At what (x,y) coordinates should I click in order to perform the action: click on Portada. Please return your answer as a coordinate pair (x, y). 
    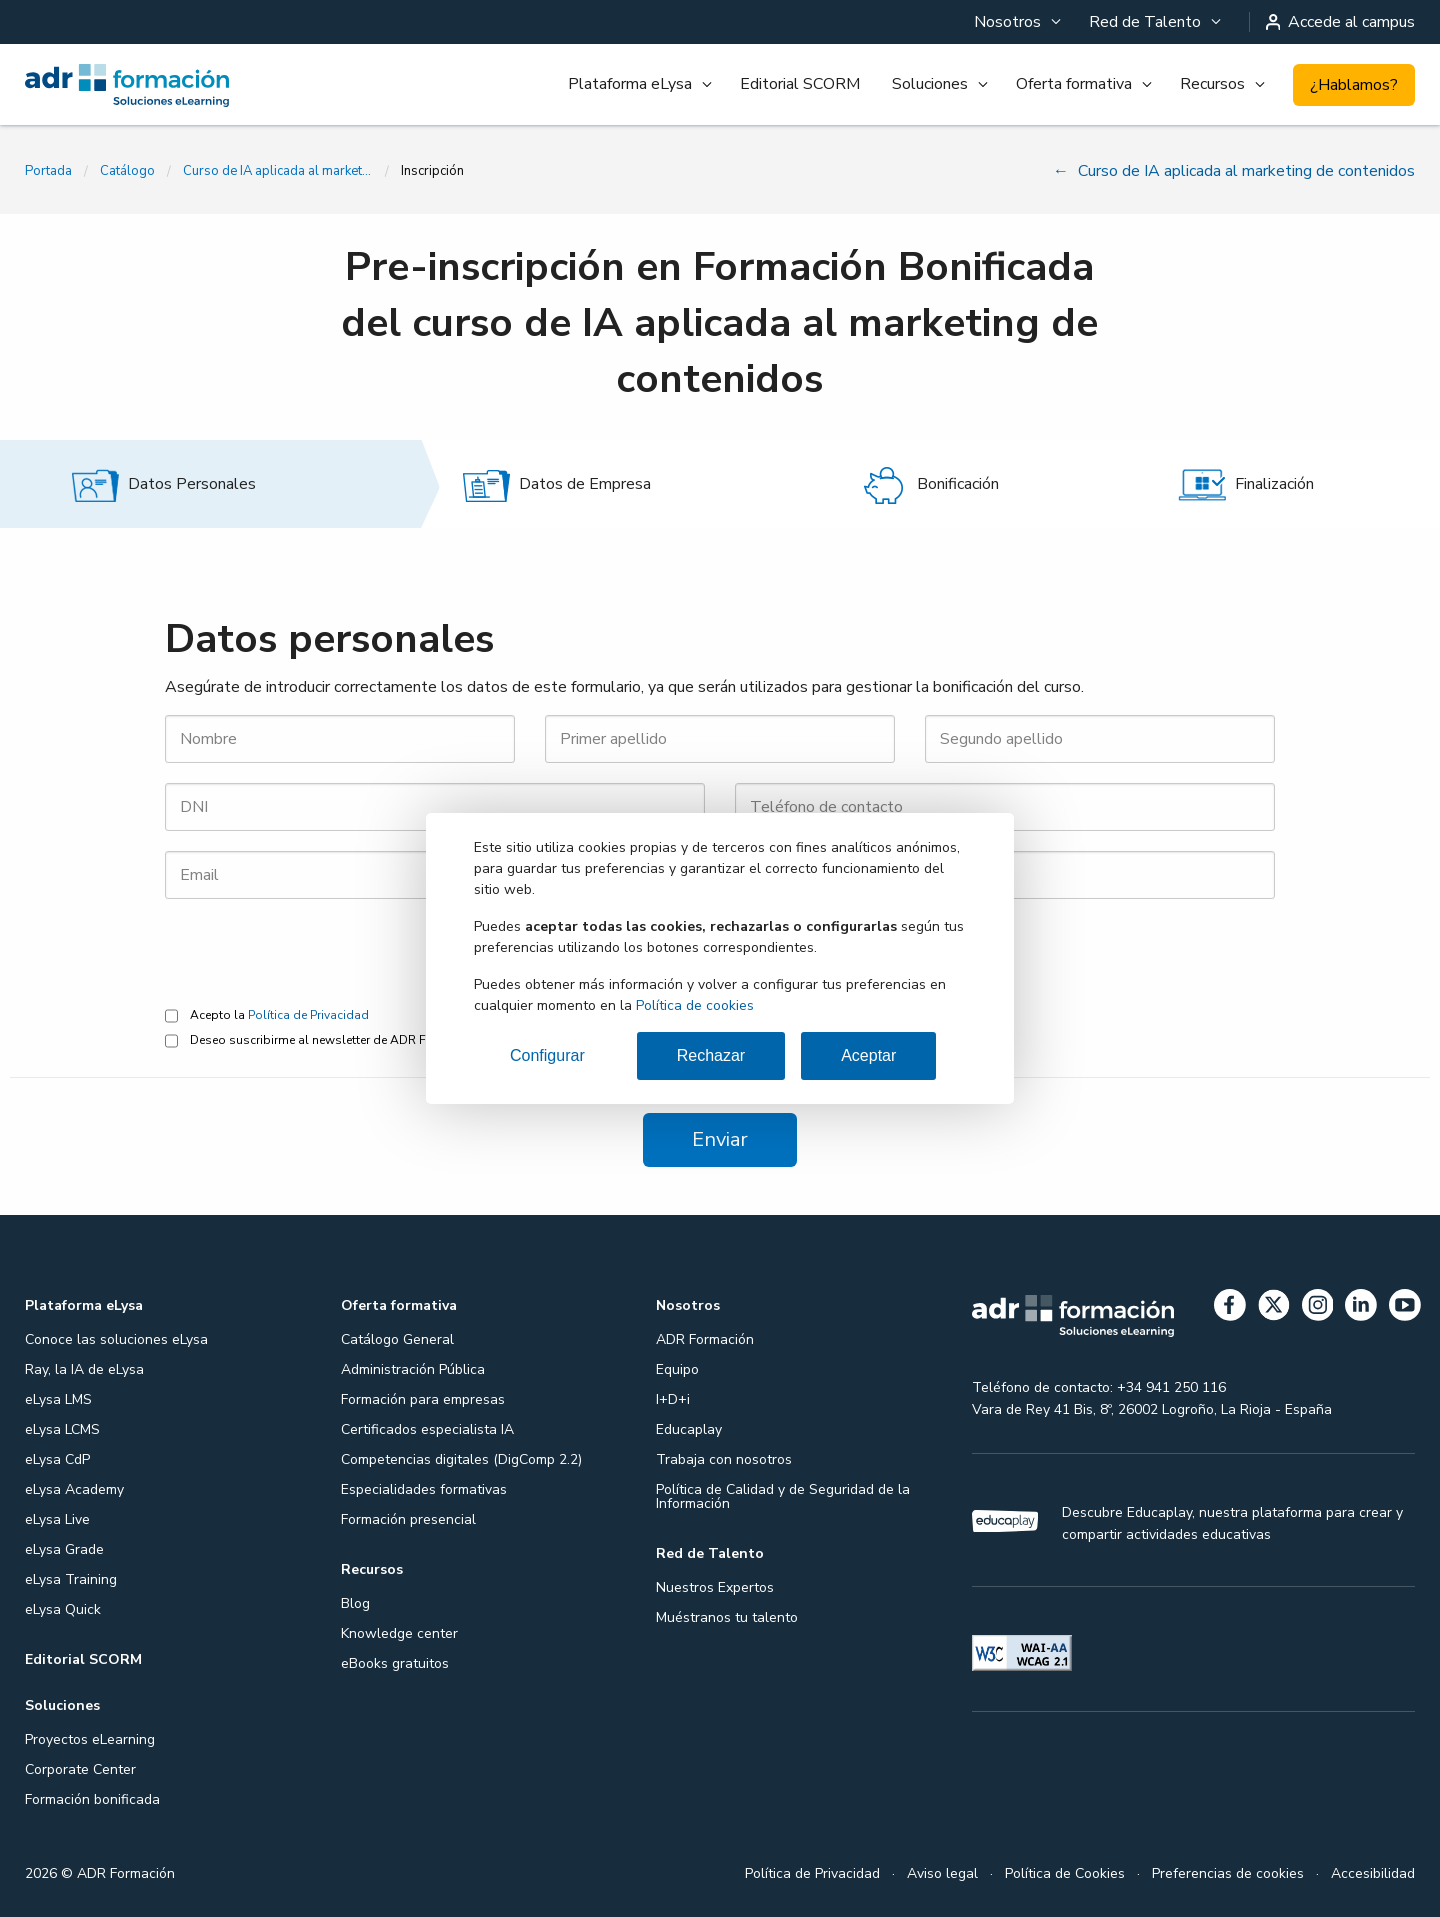
    Looking at the image, I should click on (48, 171).